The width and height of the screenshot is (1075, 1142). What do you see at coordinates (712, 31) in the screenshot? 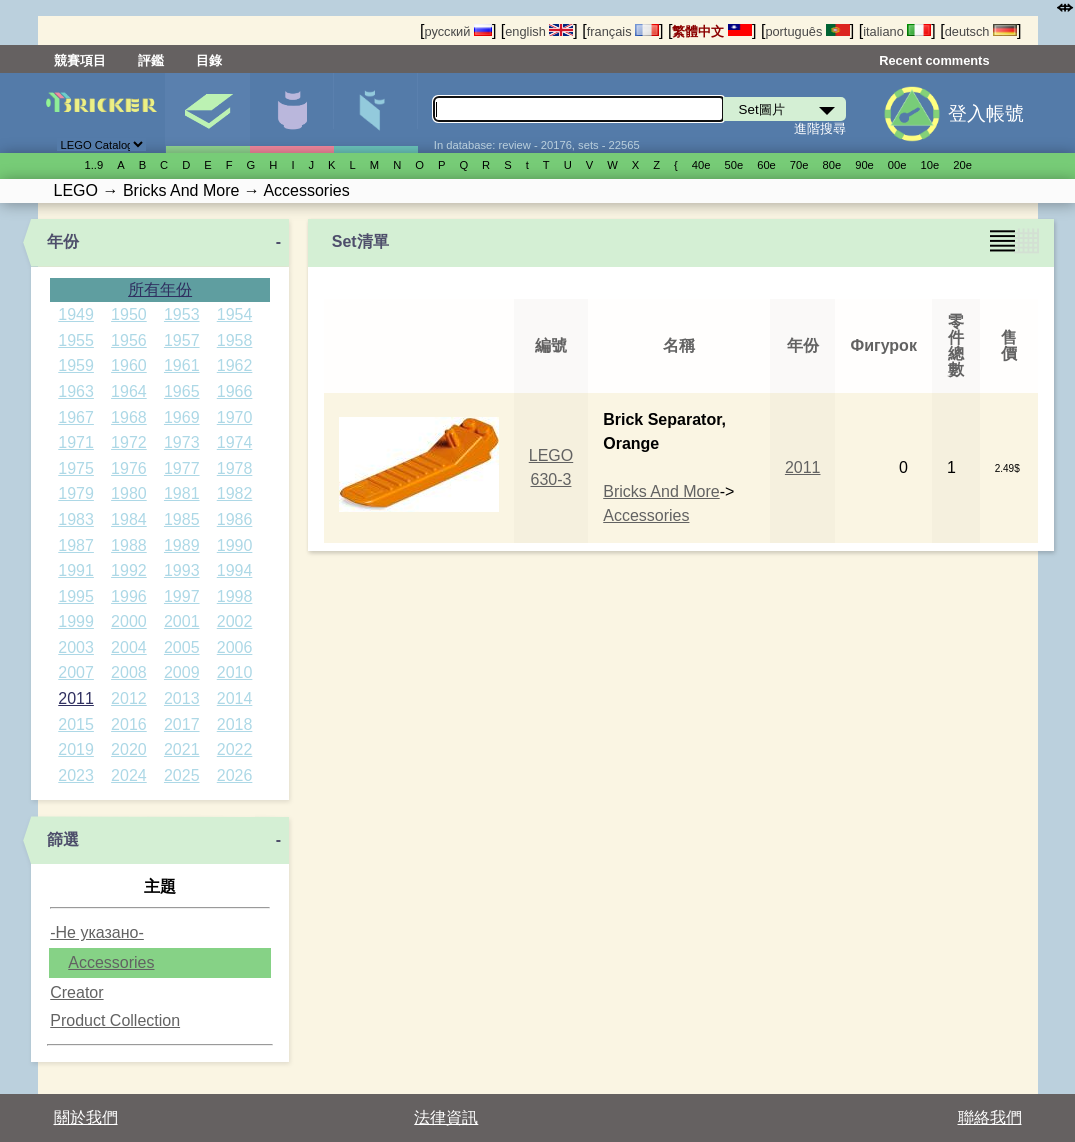
I see `繁體中文` at bounding box center [712, 31].